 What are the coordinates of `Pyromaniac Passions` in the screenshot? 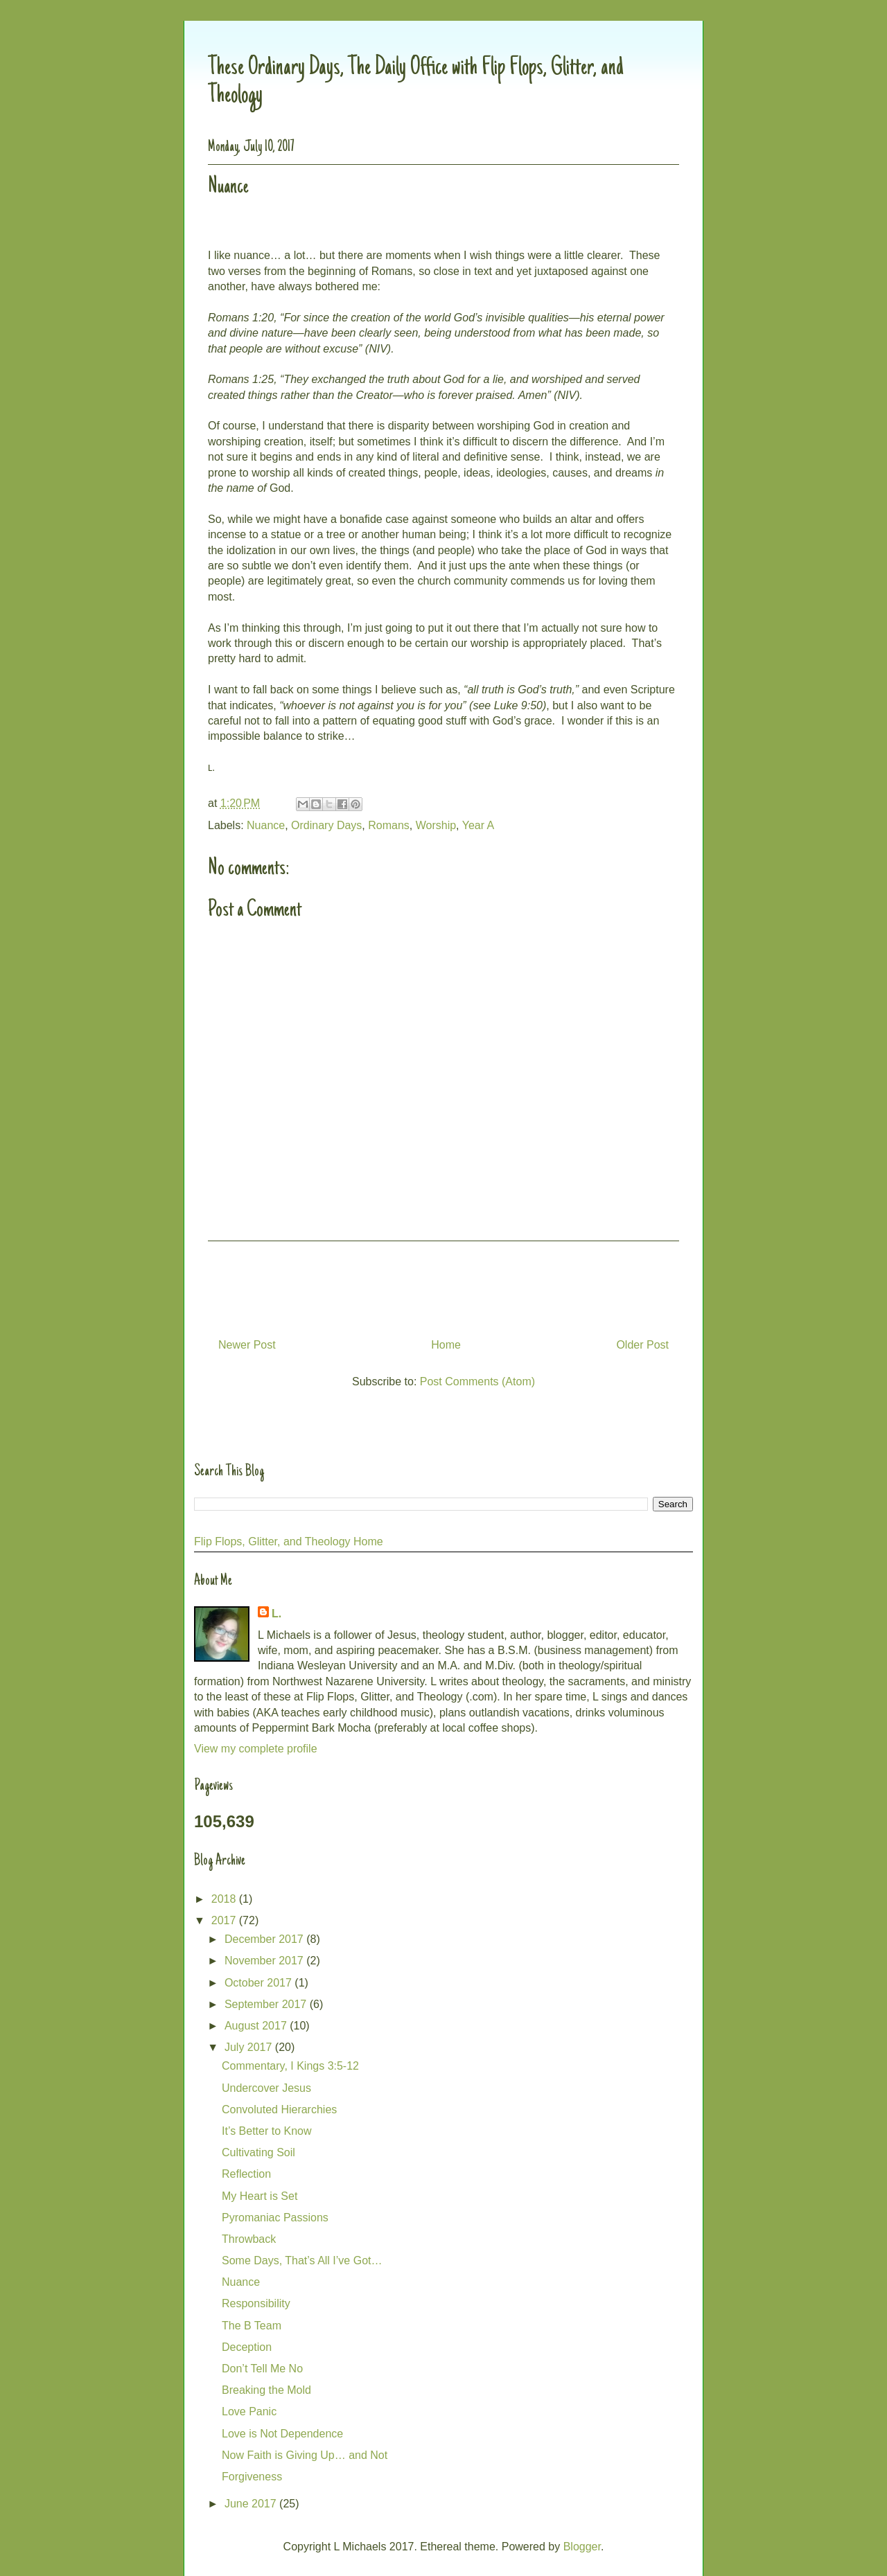 It's located at (275, 2217).